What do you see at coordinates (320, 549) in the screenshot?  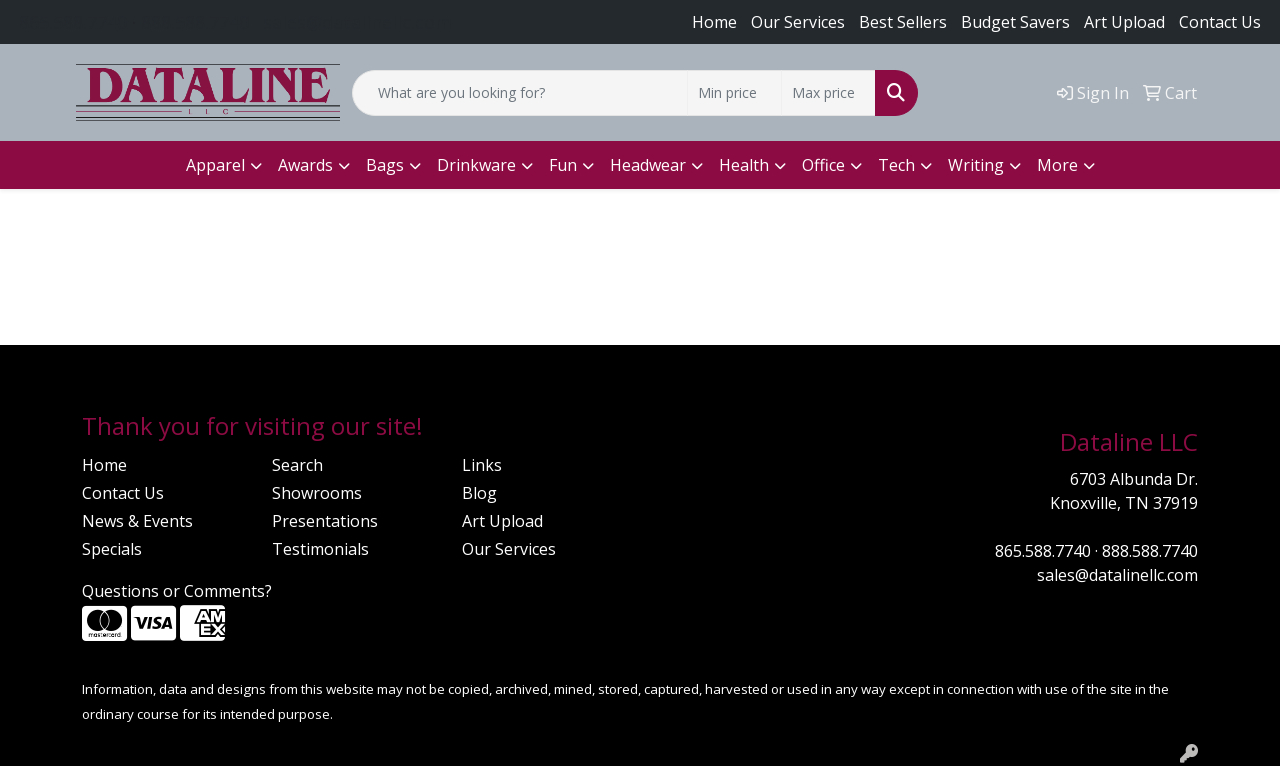 I see `Testimonials` at bounding box center [320, 549].